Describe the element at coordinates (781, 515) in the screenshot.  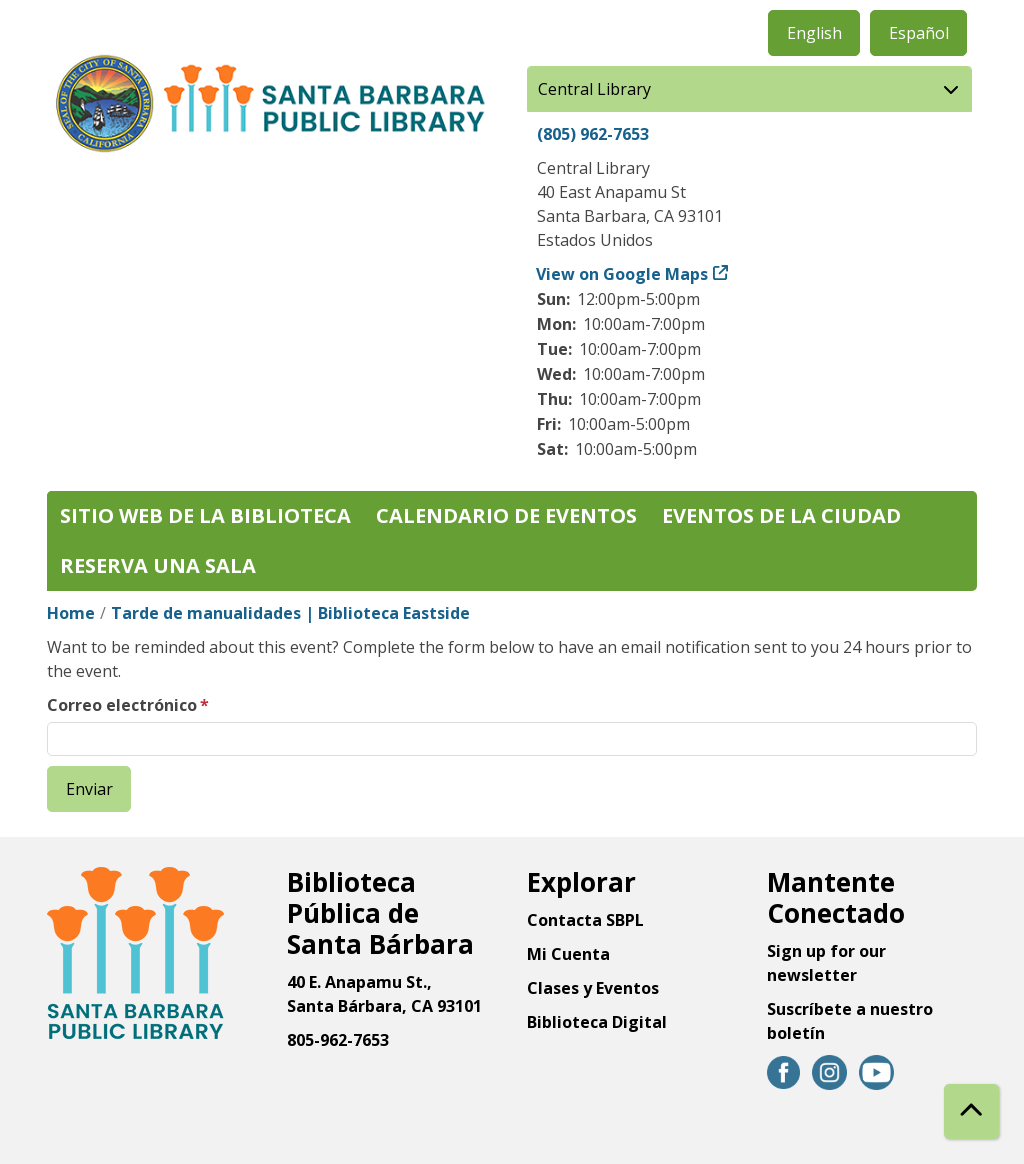
I see `Eventos de la Ciudad` at that location.